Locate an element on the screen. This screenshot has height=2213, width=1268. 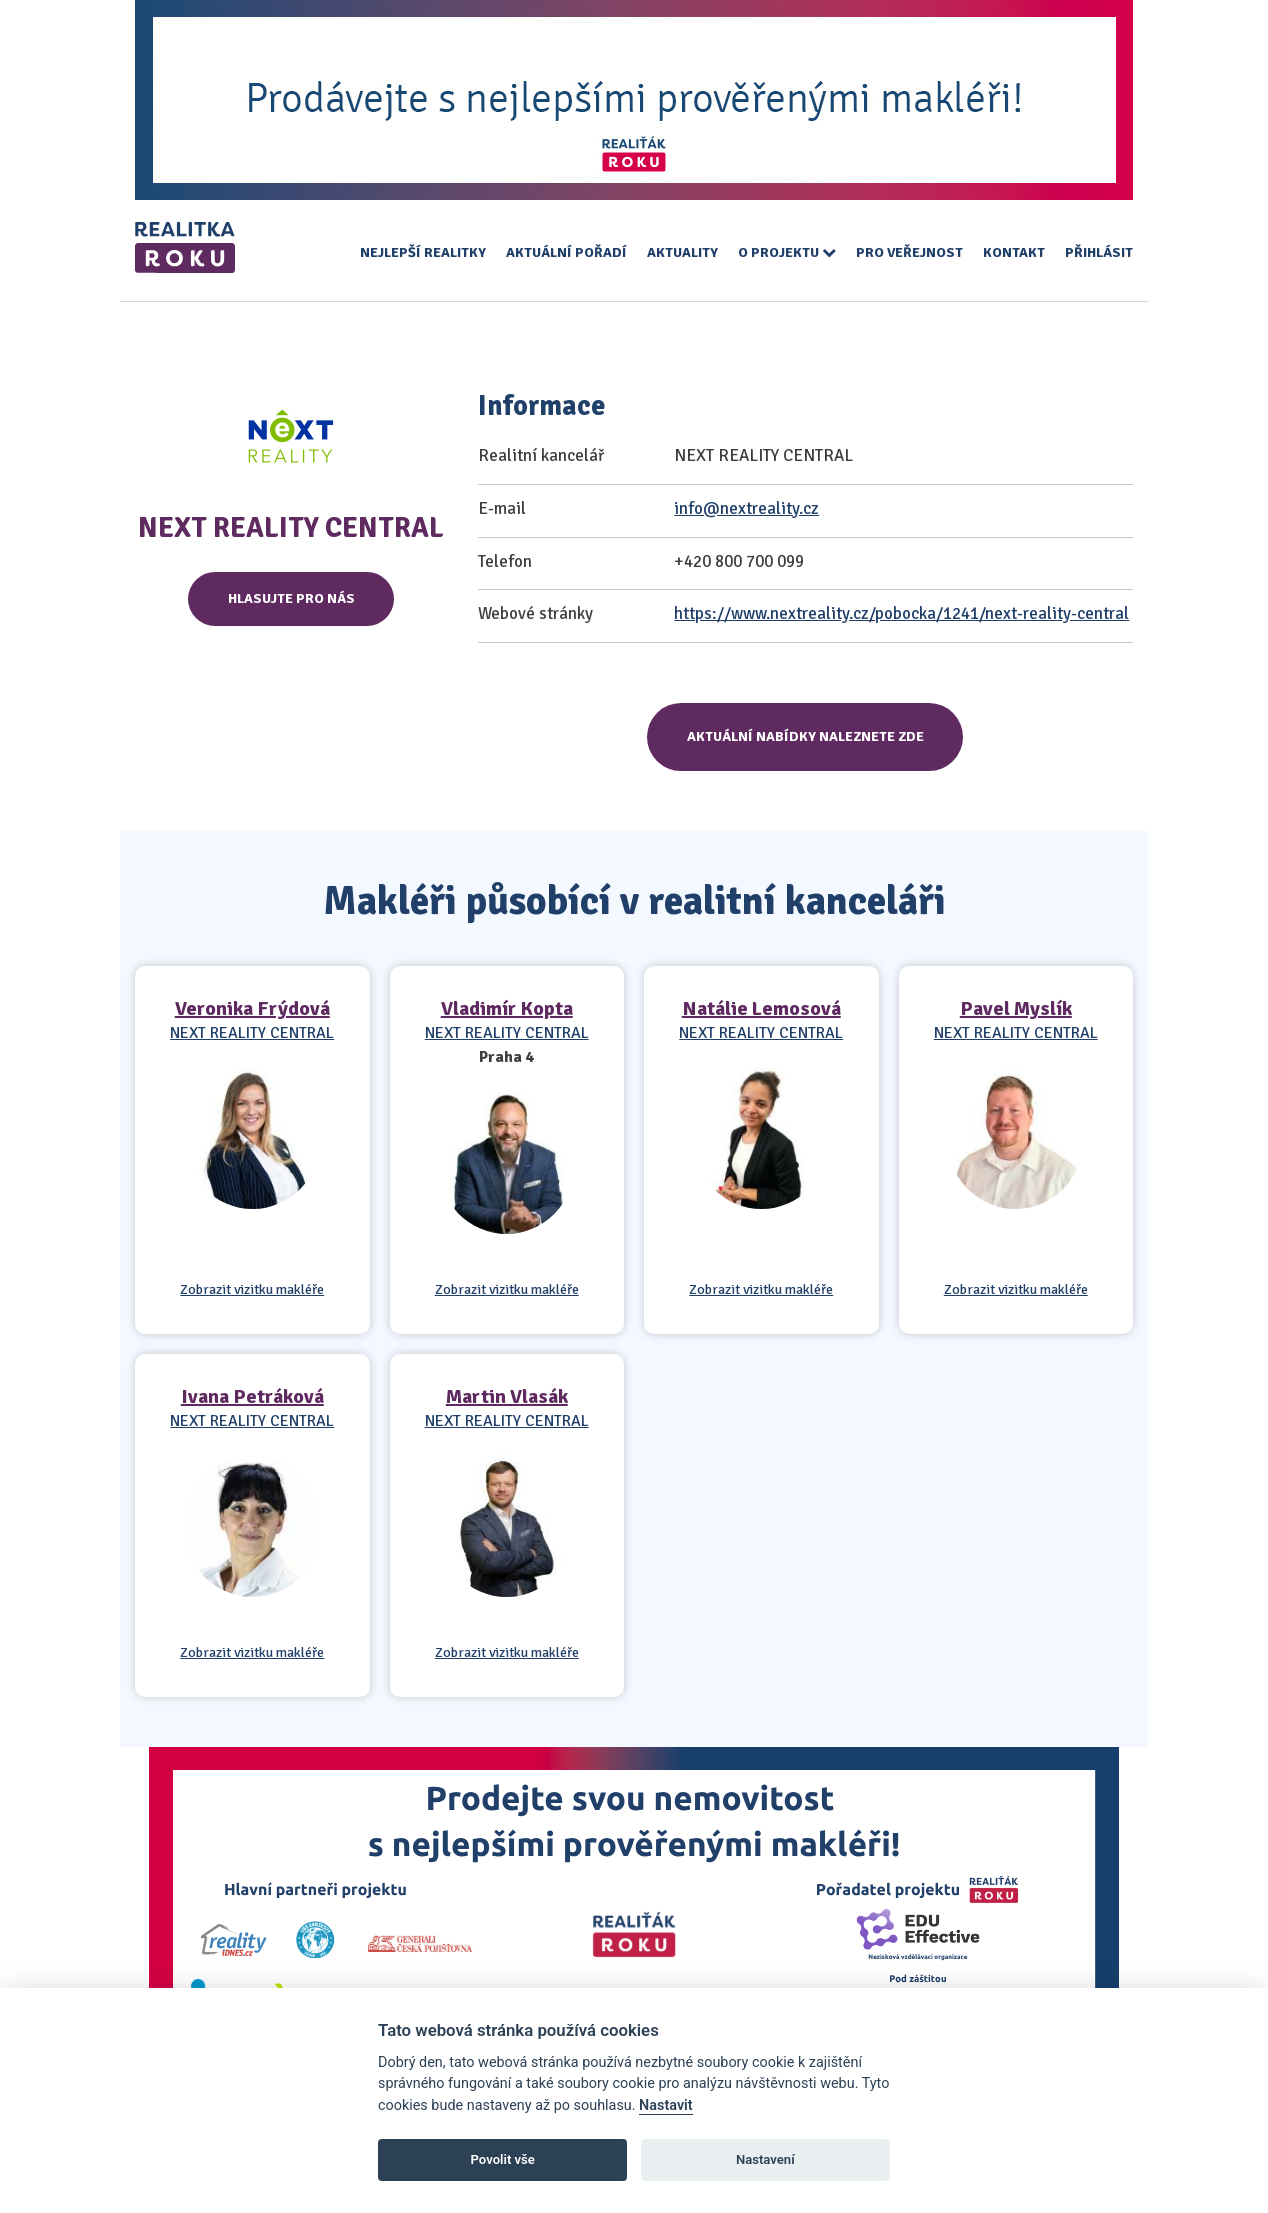
Nejlepší realitky is located at coordinates (423, 252).